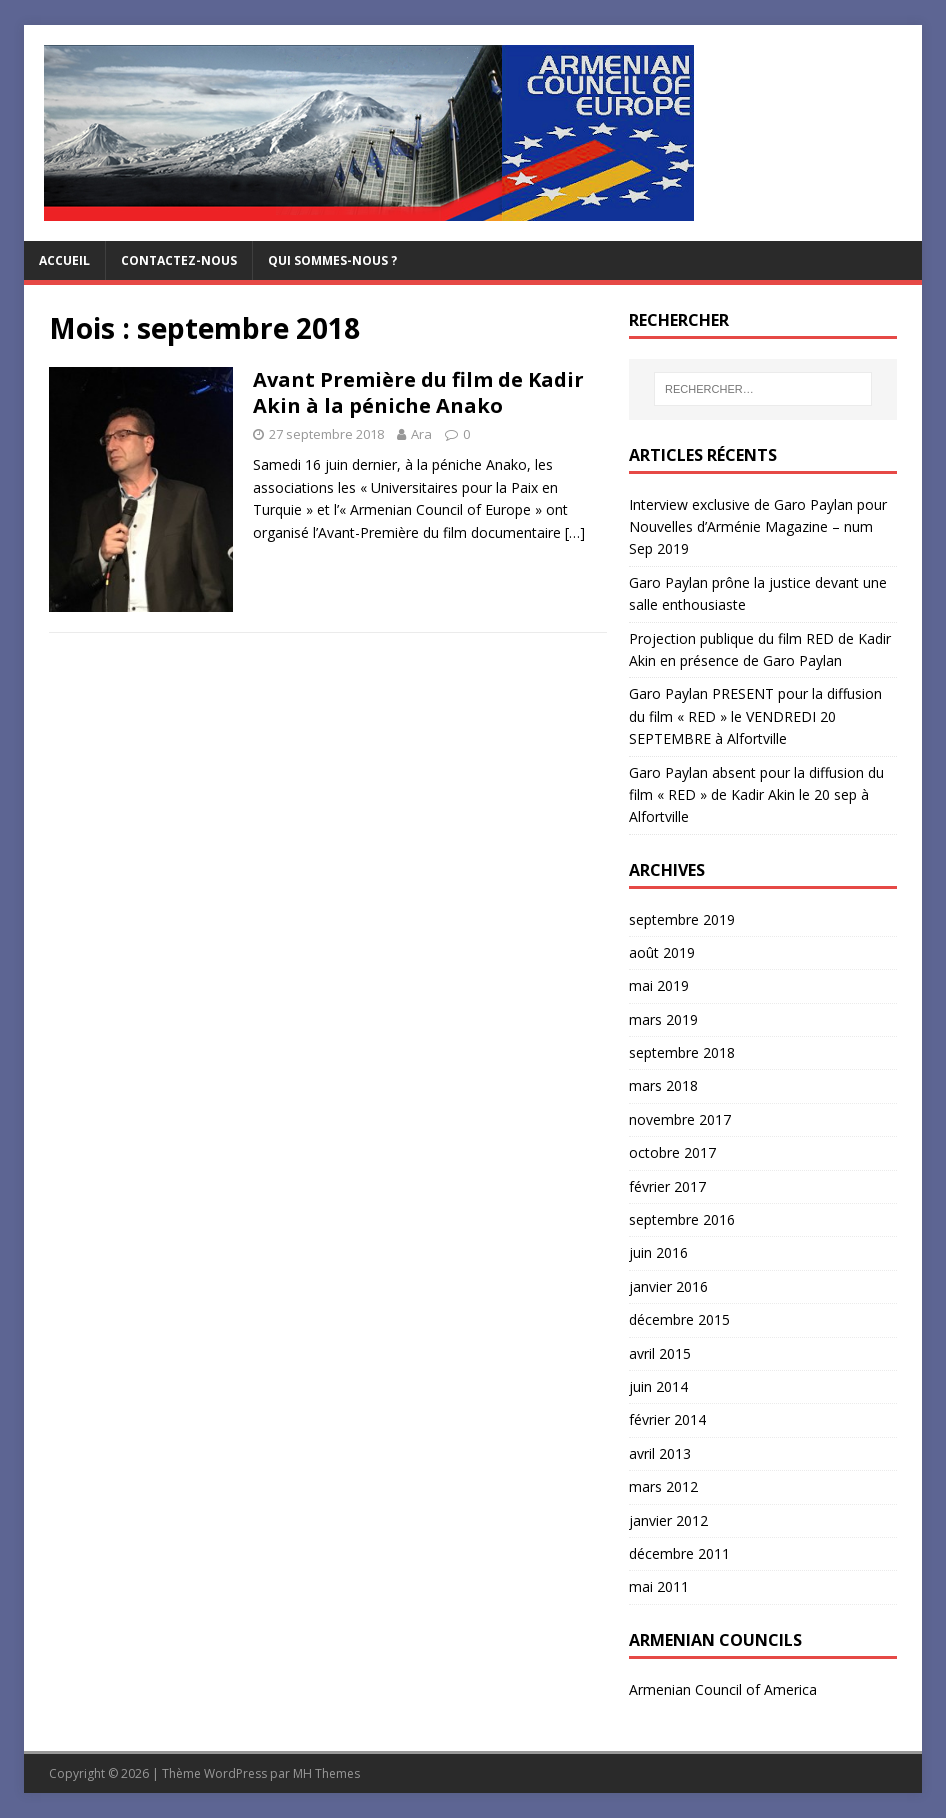 This screenshot has height=1818, width=946. What do you see at coordinates (663, 1085) in the screenshot?
I see `mars 2018` at bounding box center [663, 1085].